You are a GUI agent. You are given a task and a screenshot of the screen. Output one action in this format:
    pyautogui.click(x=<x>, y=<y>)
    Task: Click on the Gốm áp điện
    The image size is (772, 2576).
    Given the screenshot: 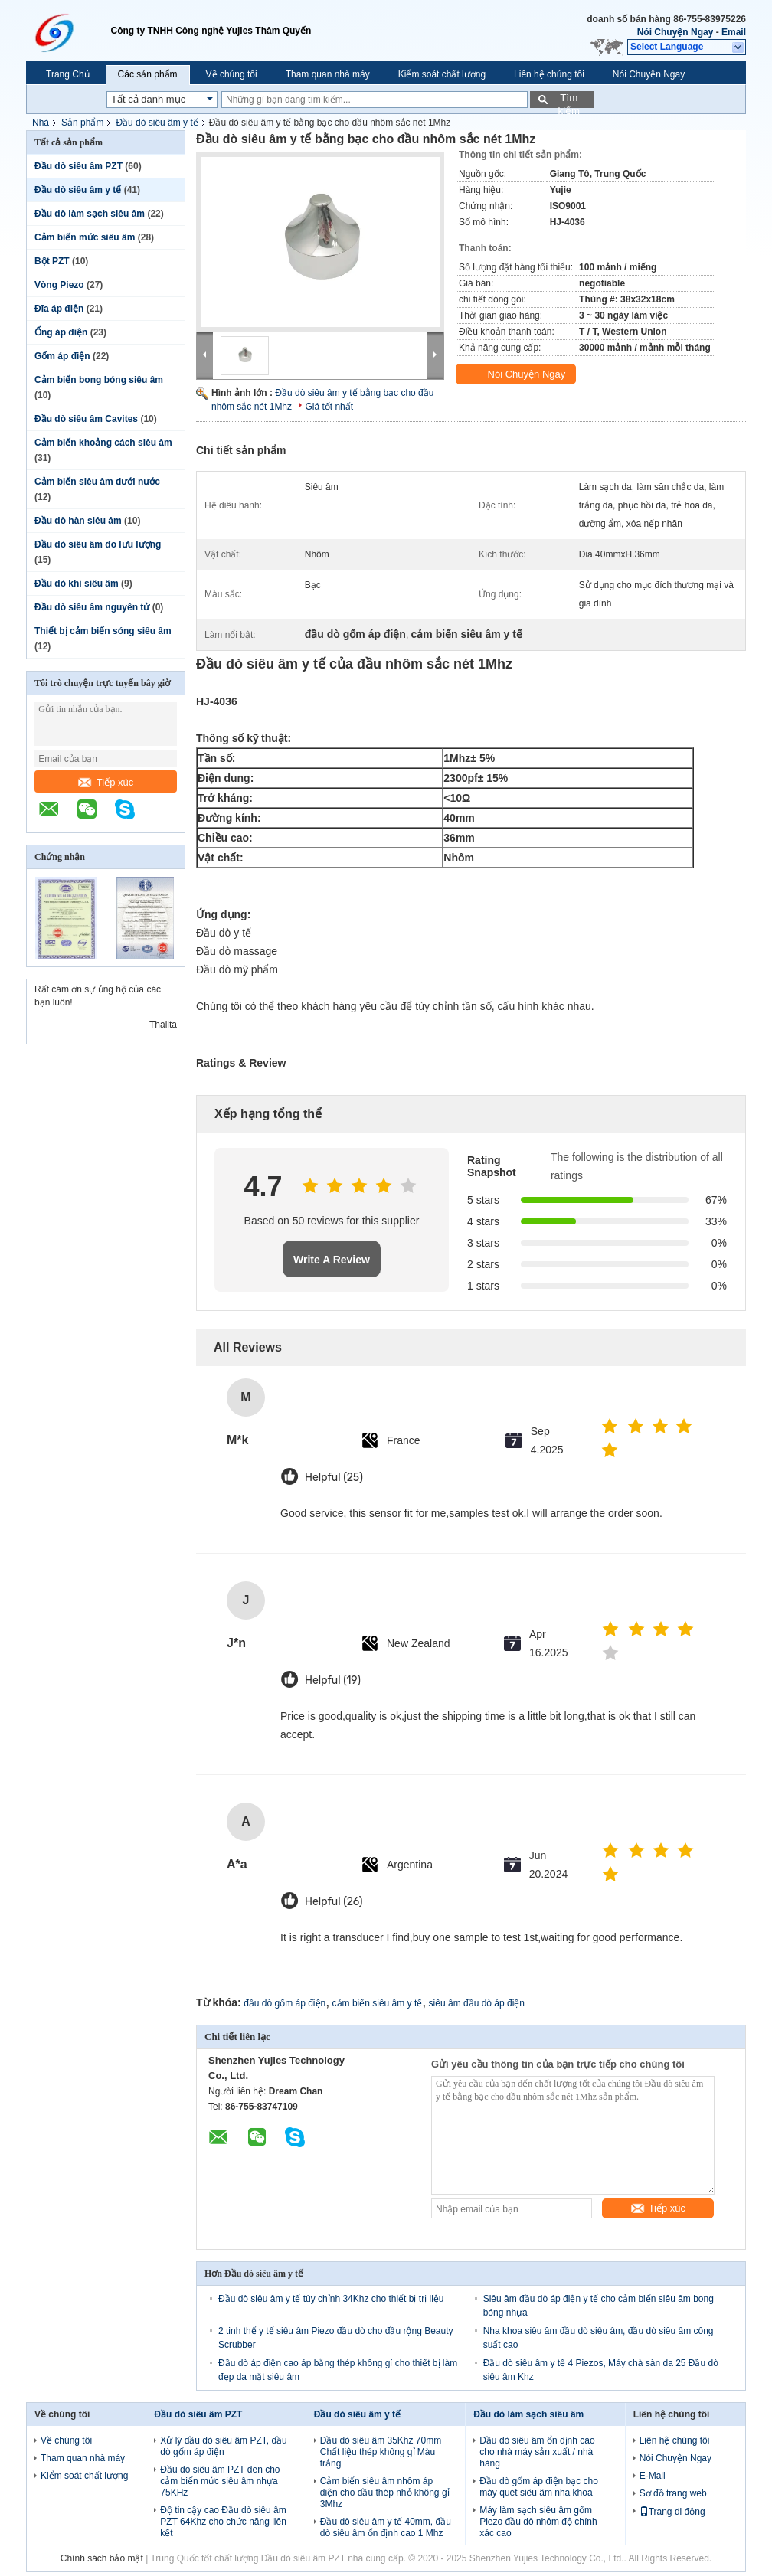 What is the action you would take?
    pyautogui.click(x=62, y=356)
    